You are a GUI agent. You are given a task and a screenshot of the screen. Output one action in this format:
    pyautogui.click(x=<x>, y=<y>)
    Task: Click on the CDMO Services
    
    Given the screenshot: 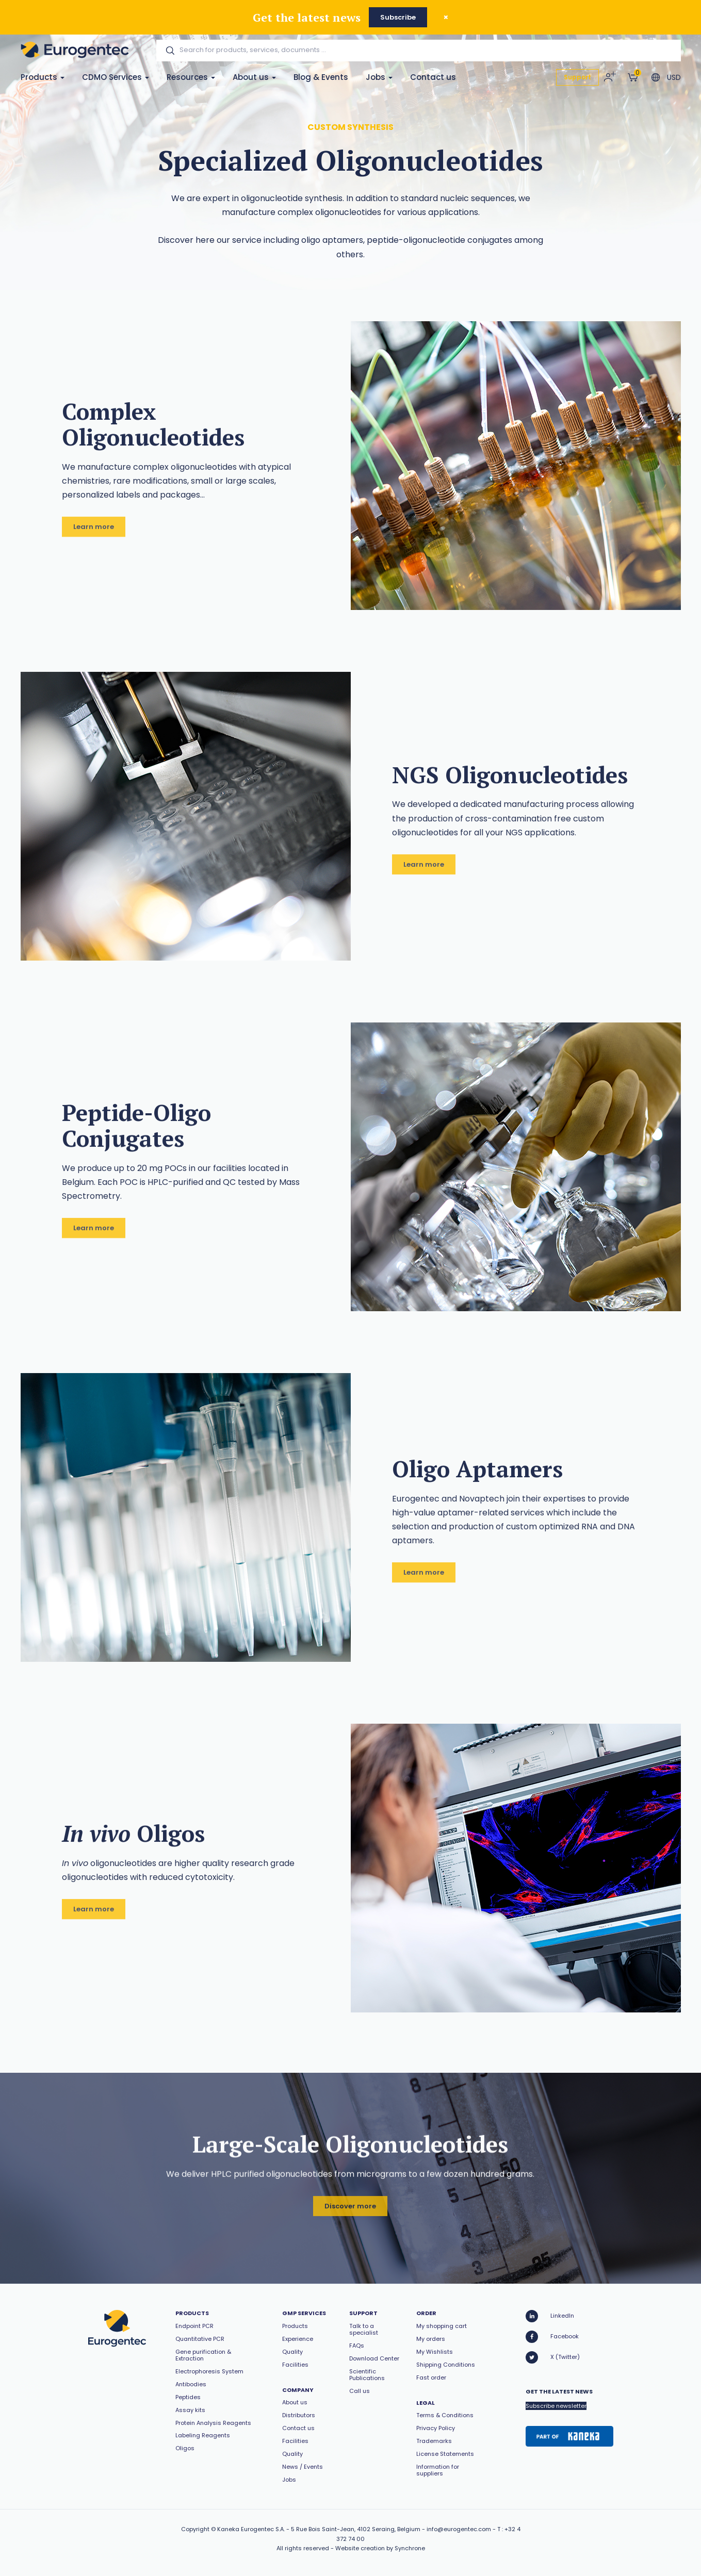 What is the action you would take?
    pyautogui.click(x=115, y=77)
    